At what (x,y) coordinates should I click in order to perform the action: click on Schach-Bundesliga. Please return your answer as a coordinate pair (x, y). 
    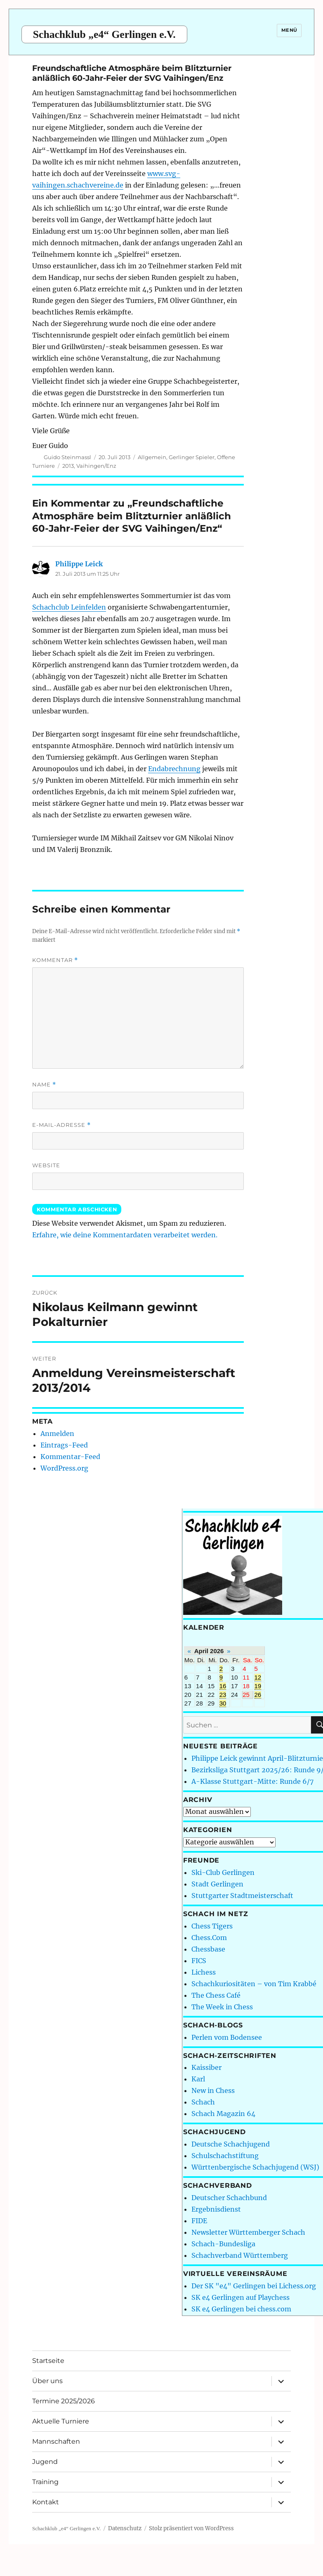
    Looking at the image, I should click on (223, 2244).